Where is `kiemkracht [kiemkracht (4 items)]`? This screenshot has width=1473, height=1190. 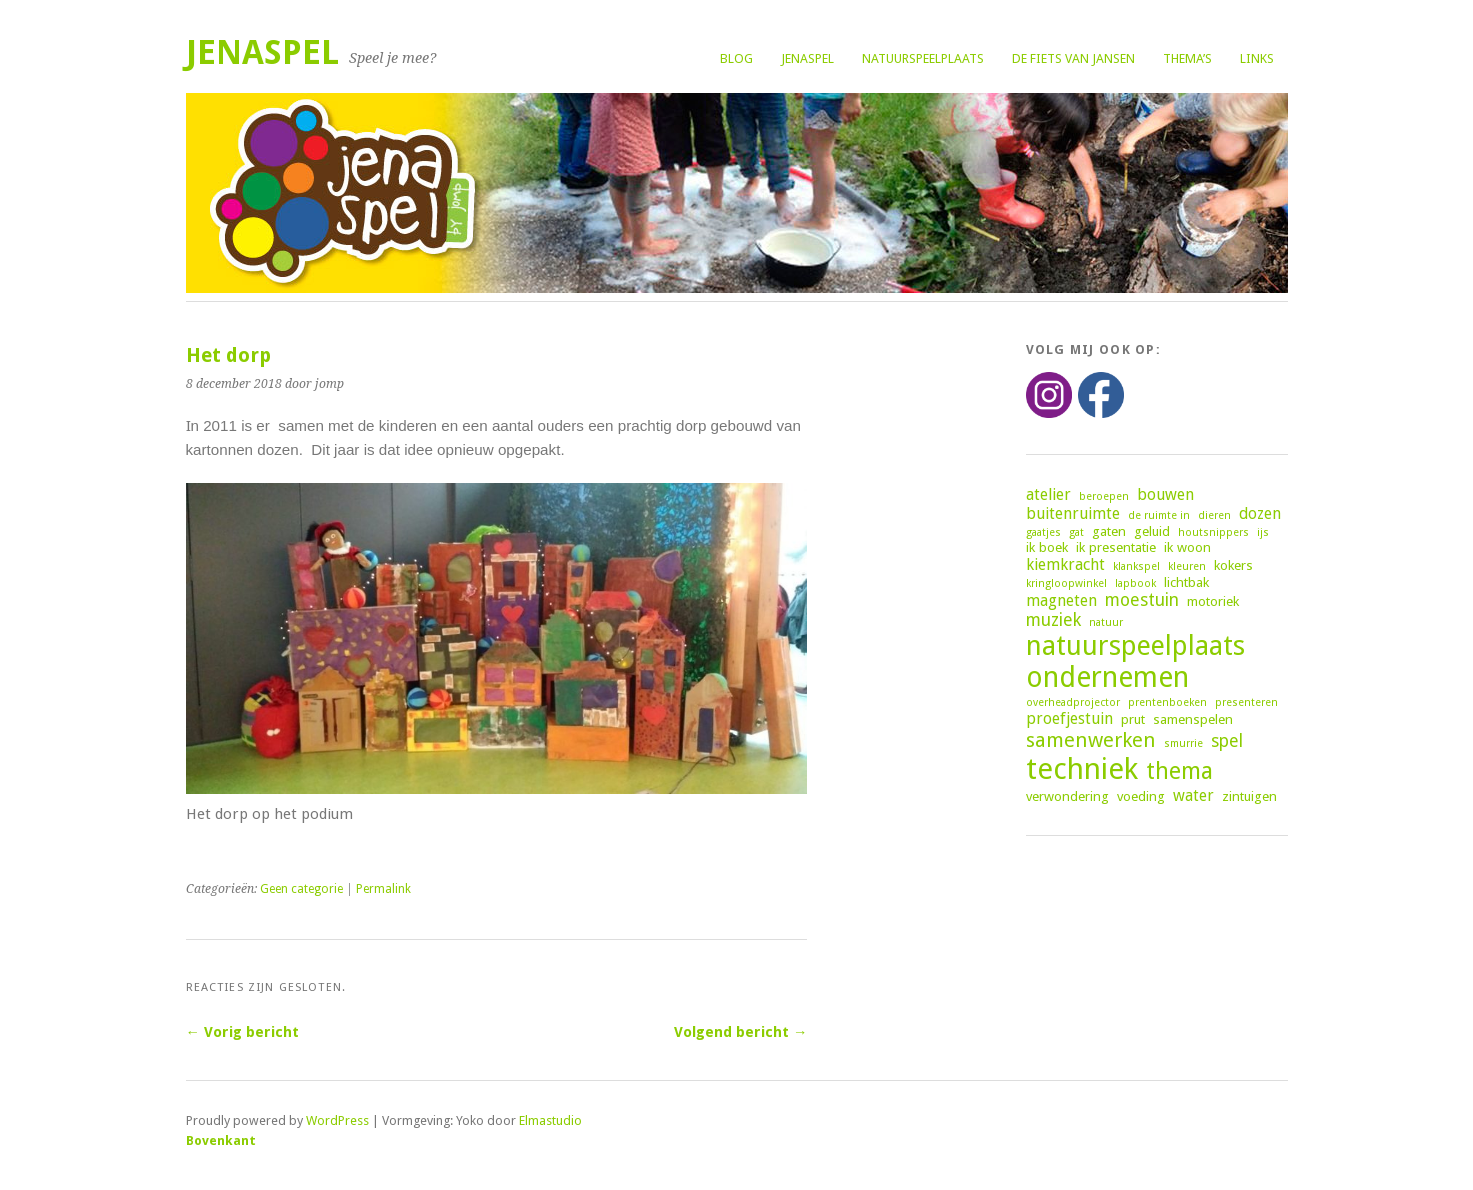 kiemkracht [kiemkracht (4 items)] is located at coordinates (1065, 564).